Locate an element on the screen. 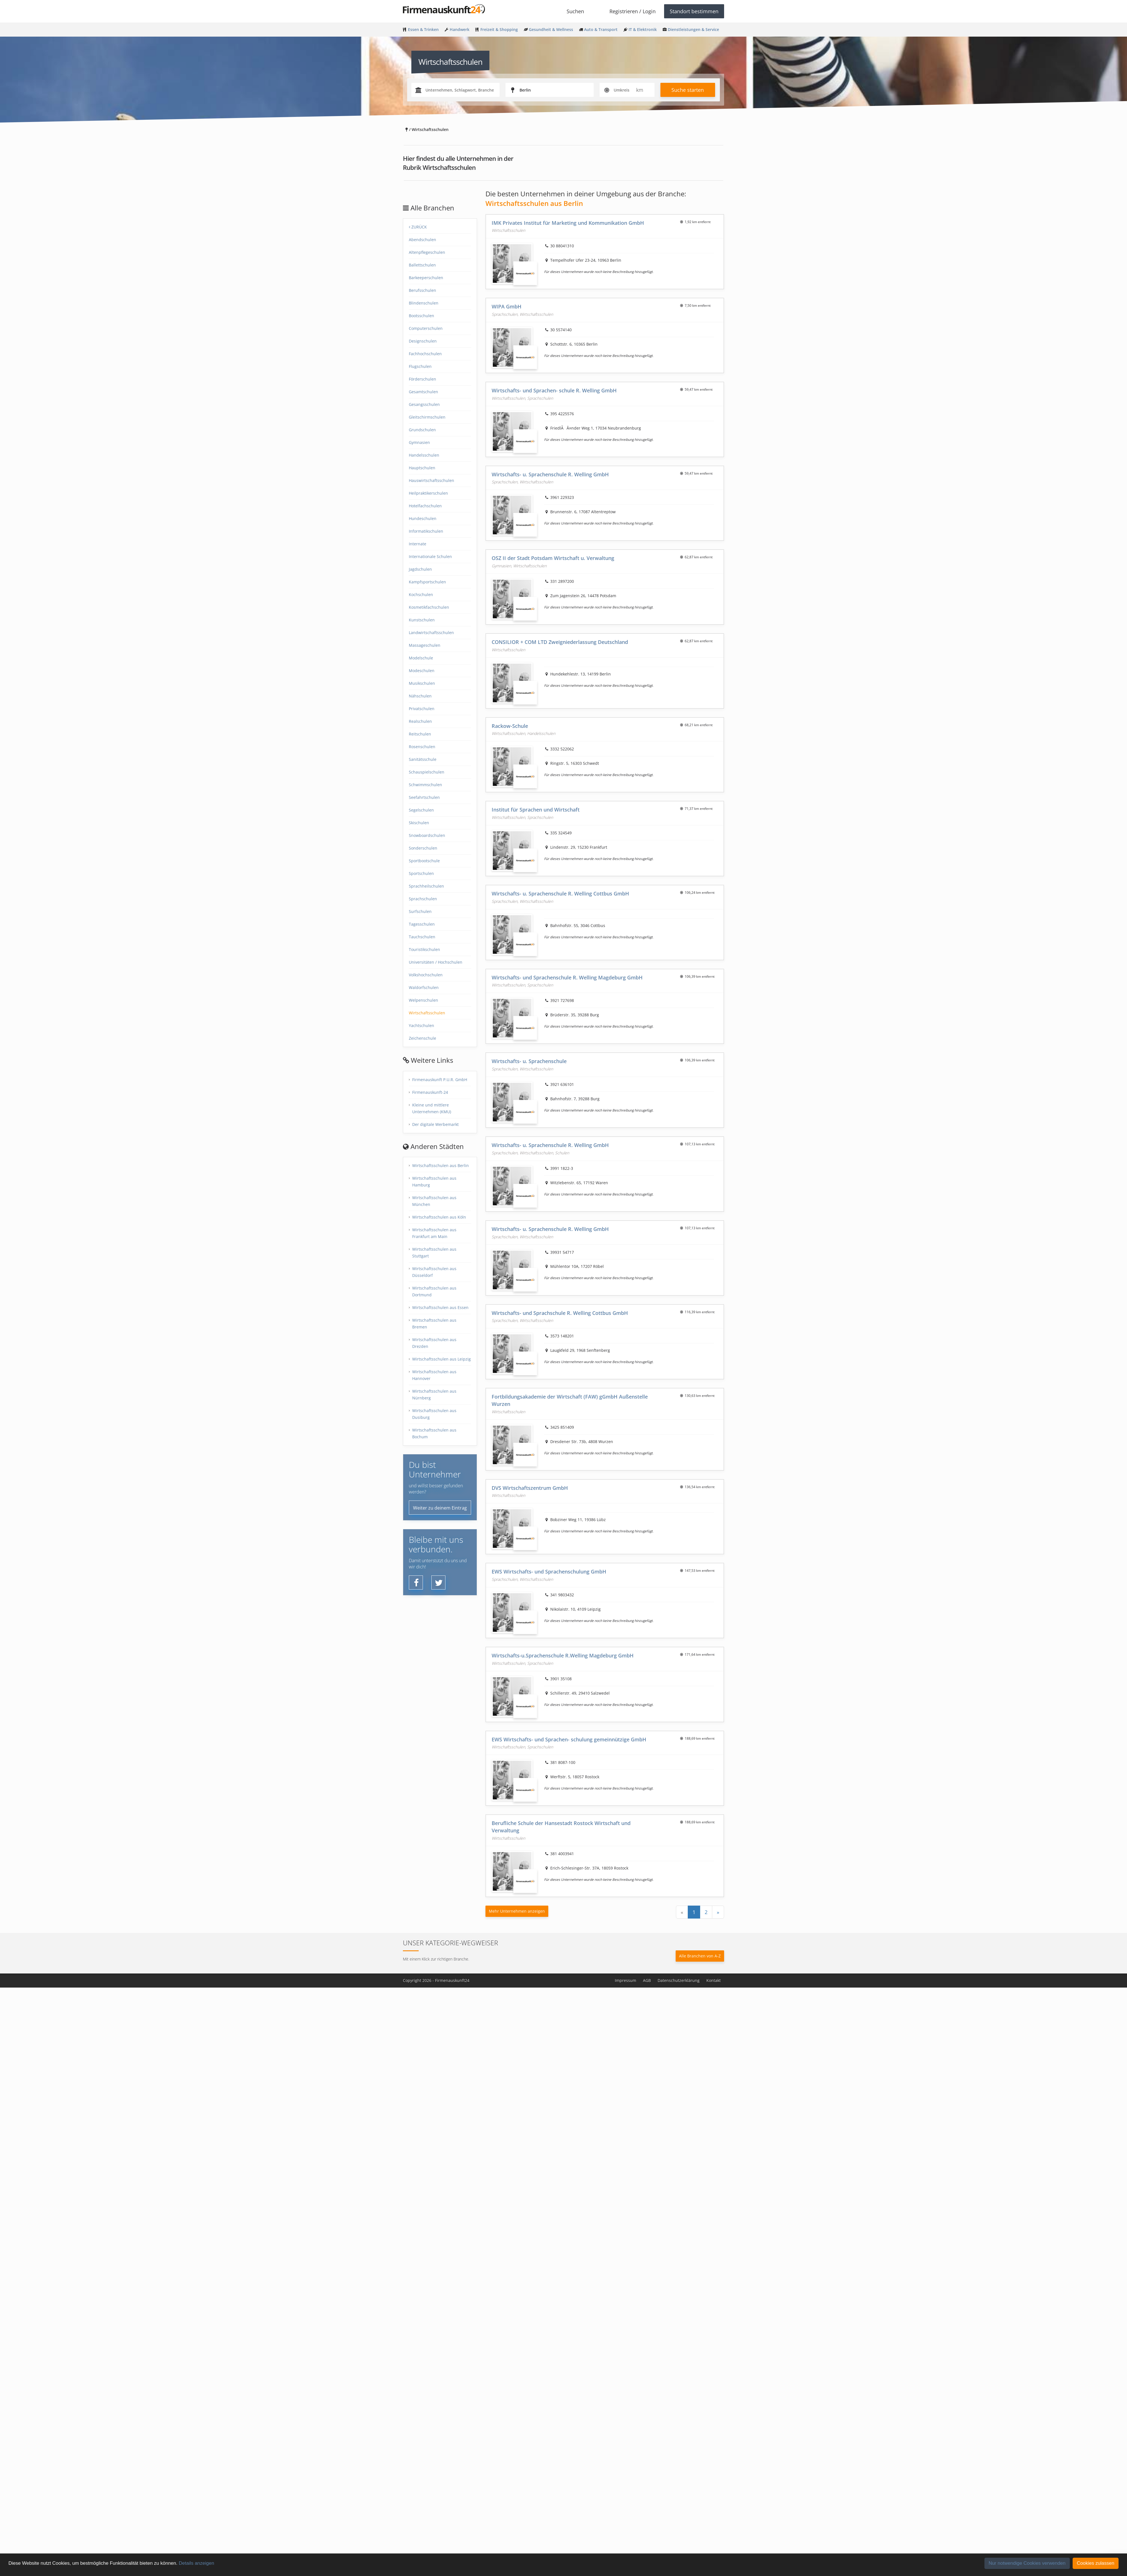  Musikschulen is located at coordinates (422, 683).